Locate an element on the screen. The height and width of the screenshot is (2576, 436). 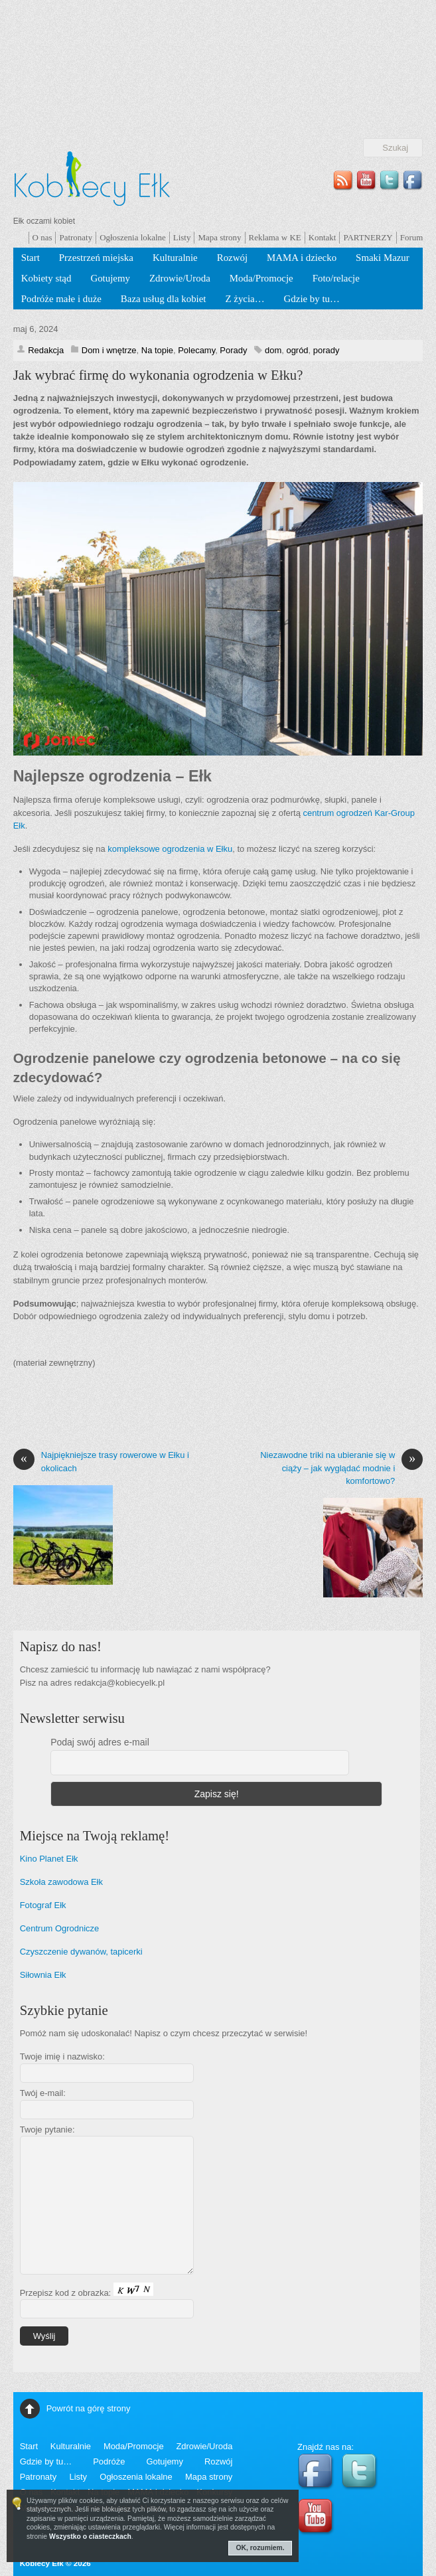
Rozwój is located at coordinates (232, 257).